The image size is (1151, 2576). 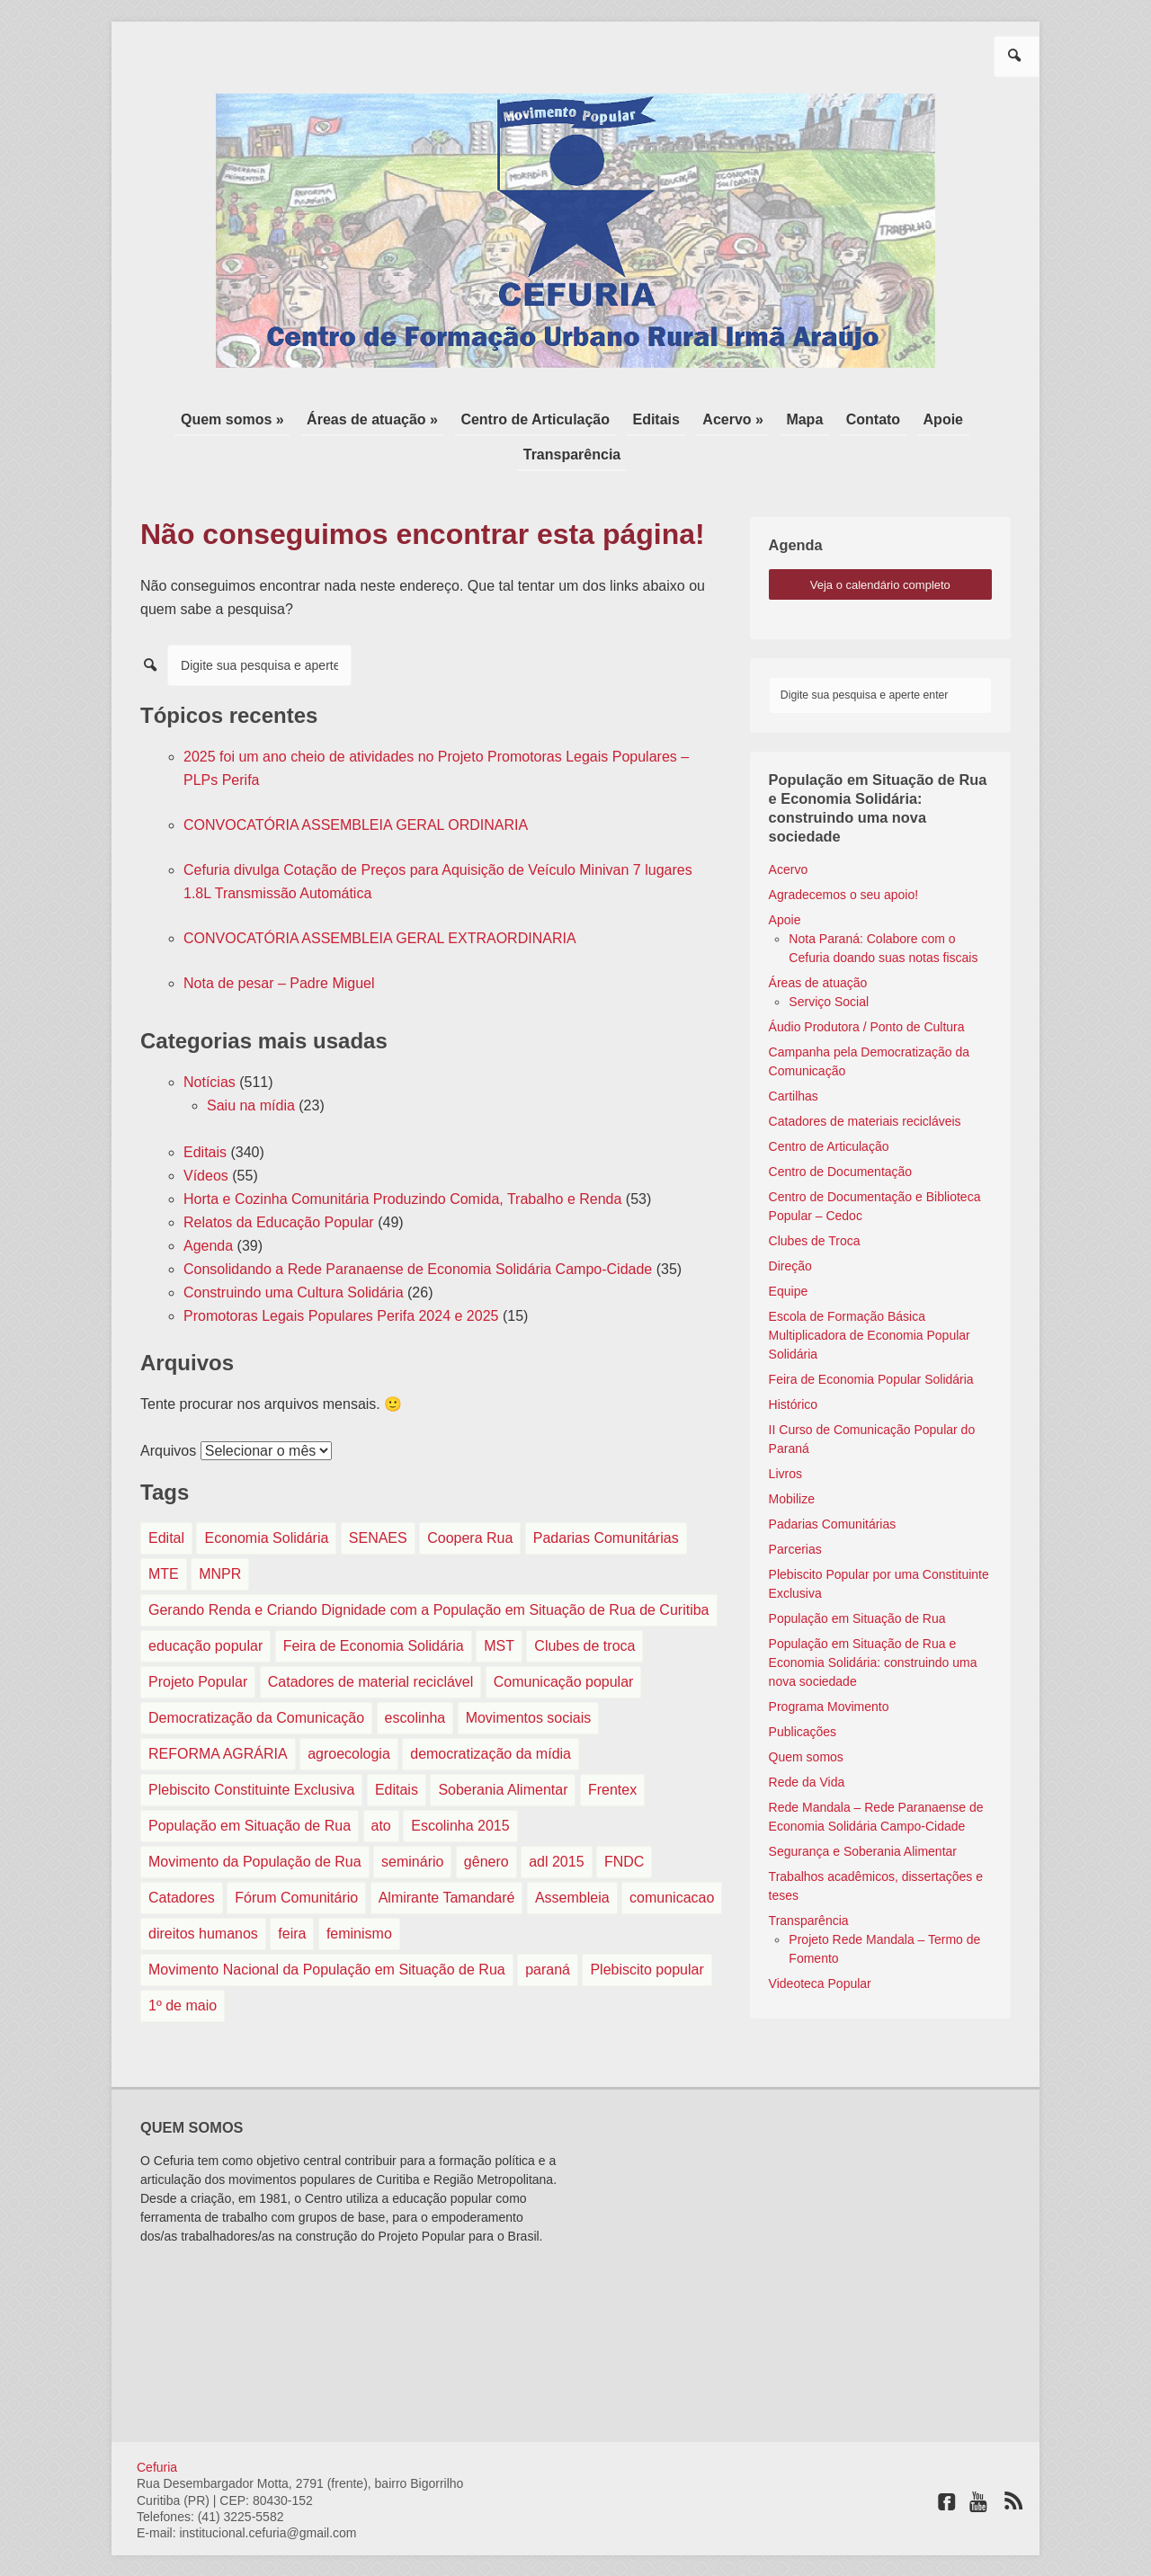 What do you see at coordinates (841, 1132) in the screenshot?
I see `Centro de Documentação` at bounding box center [841, 1132].